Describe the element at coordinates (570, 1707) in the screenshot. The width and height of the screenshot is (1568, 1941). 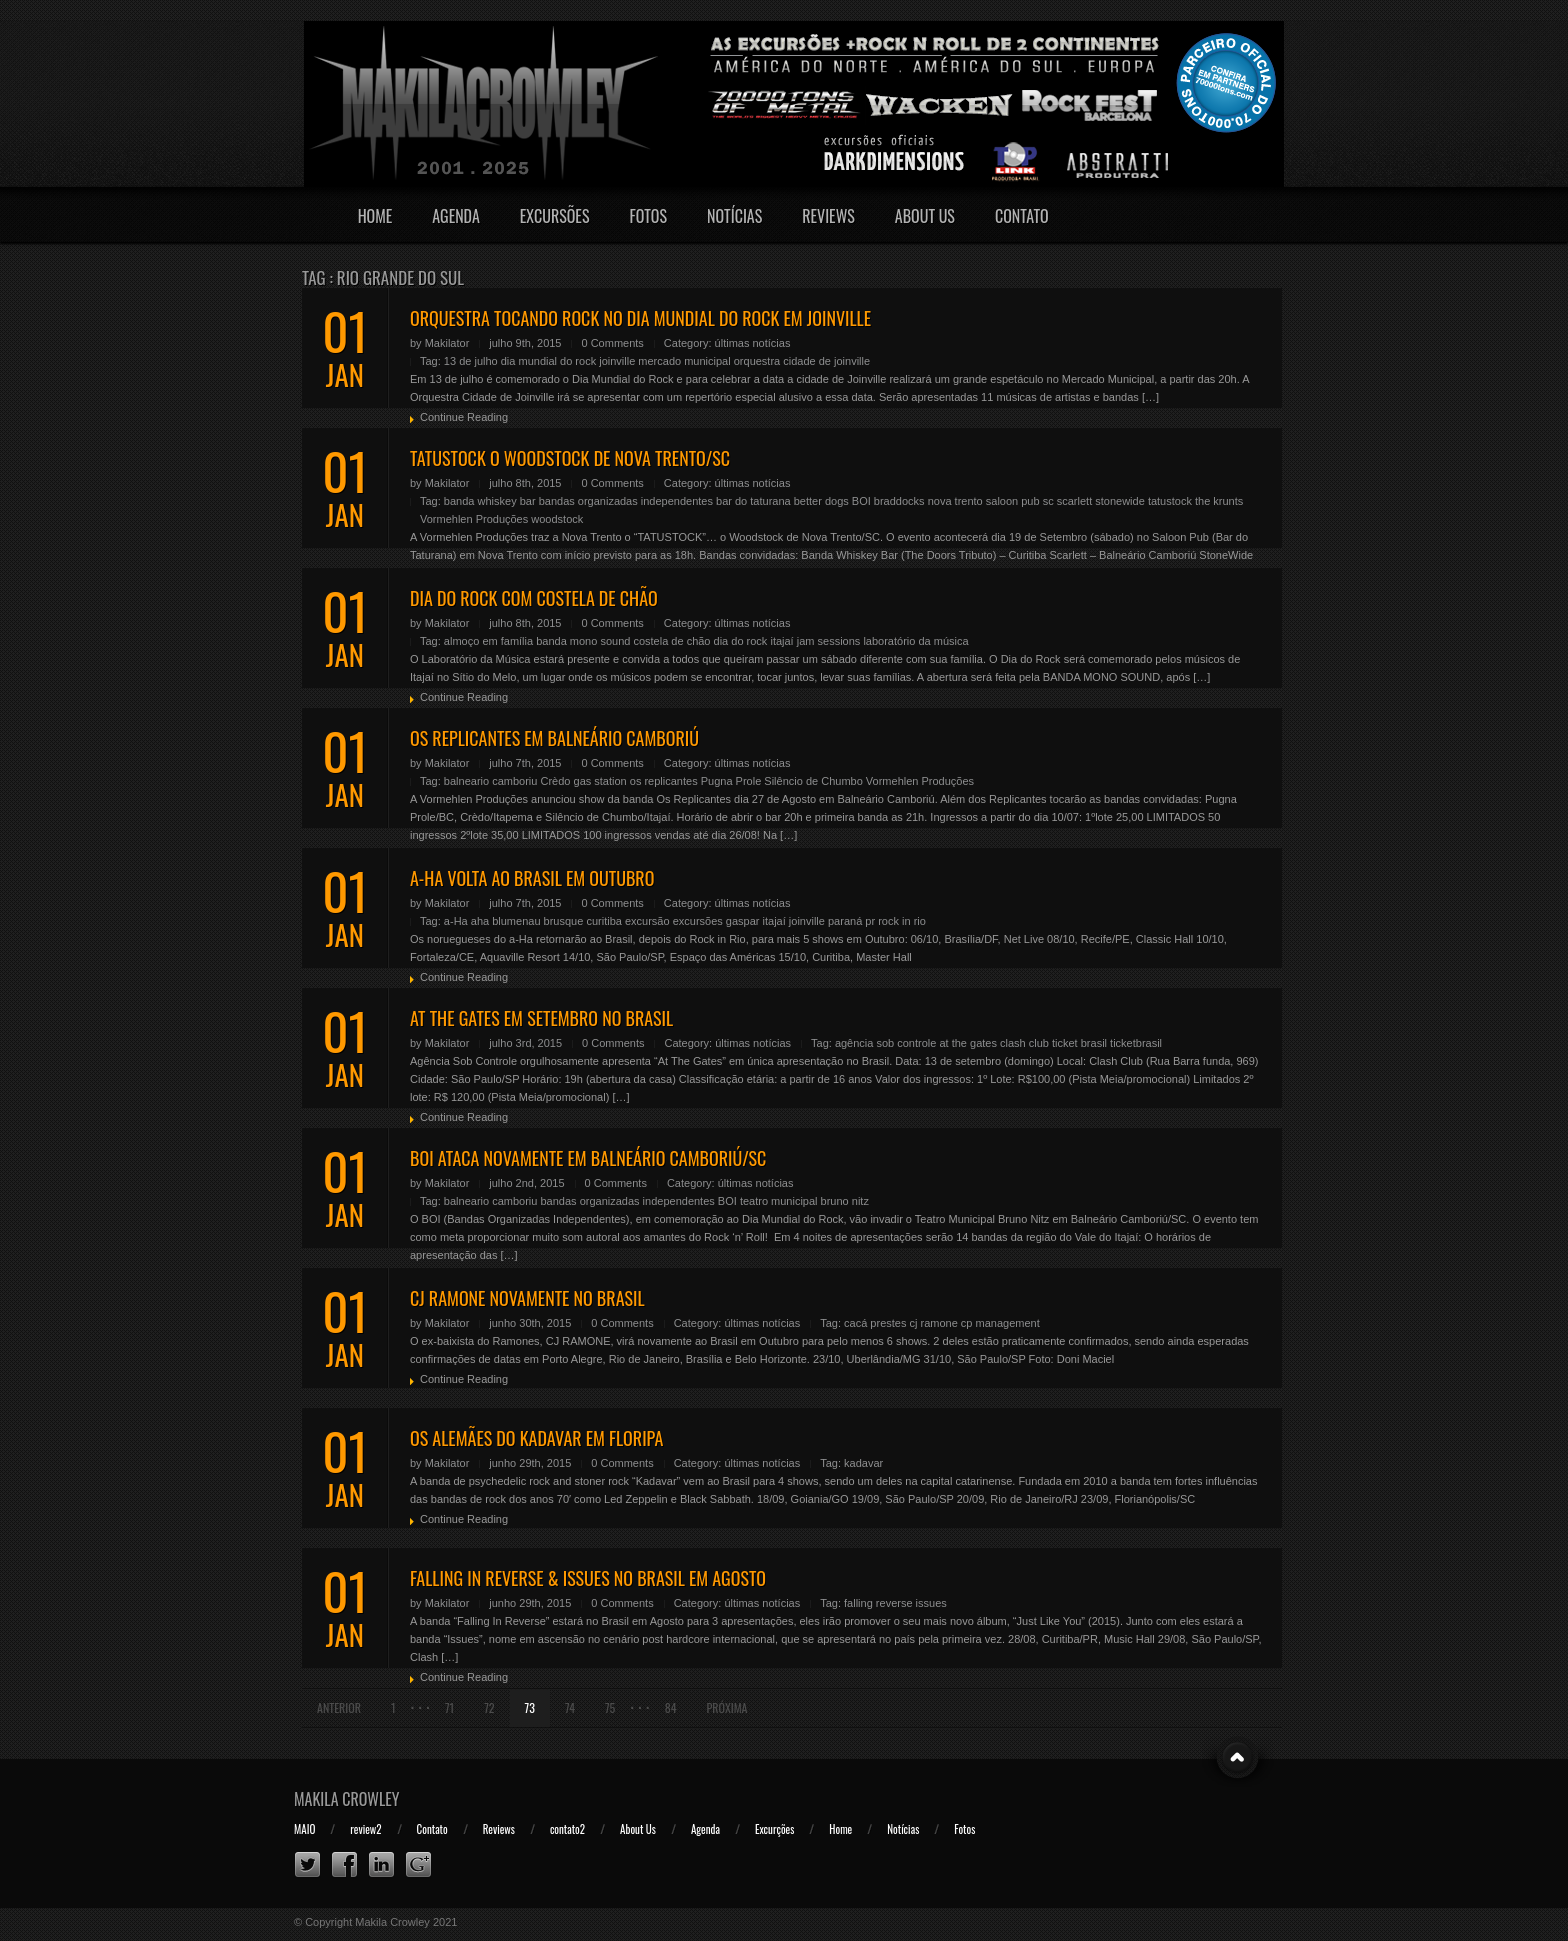
I see `74` at that location.